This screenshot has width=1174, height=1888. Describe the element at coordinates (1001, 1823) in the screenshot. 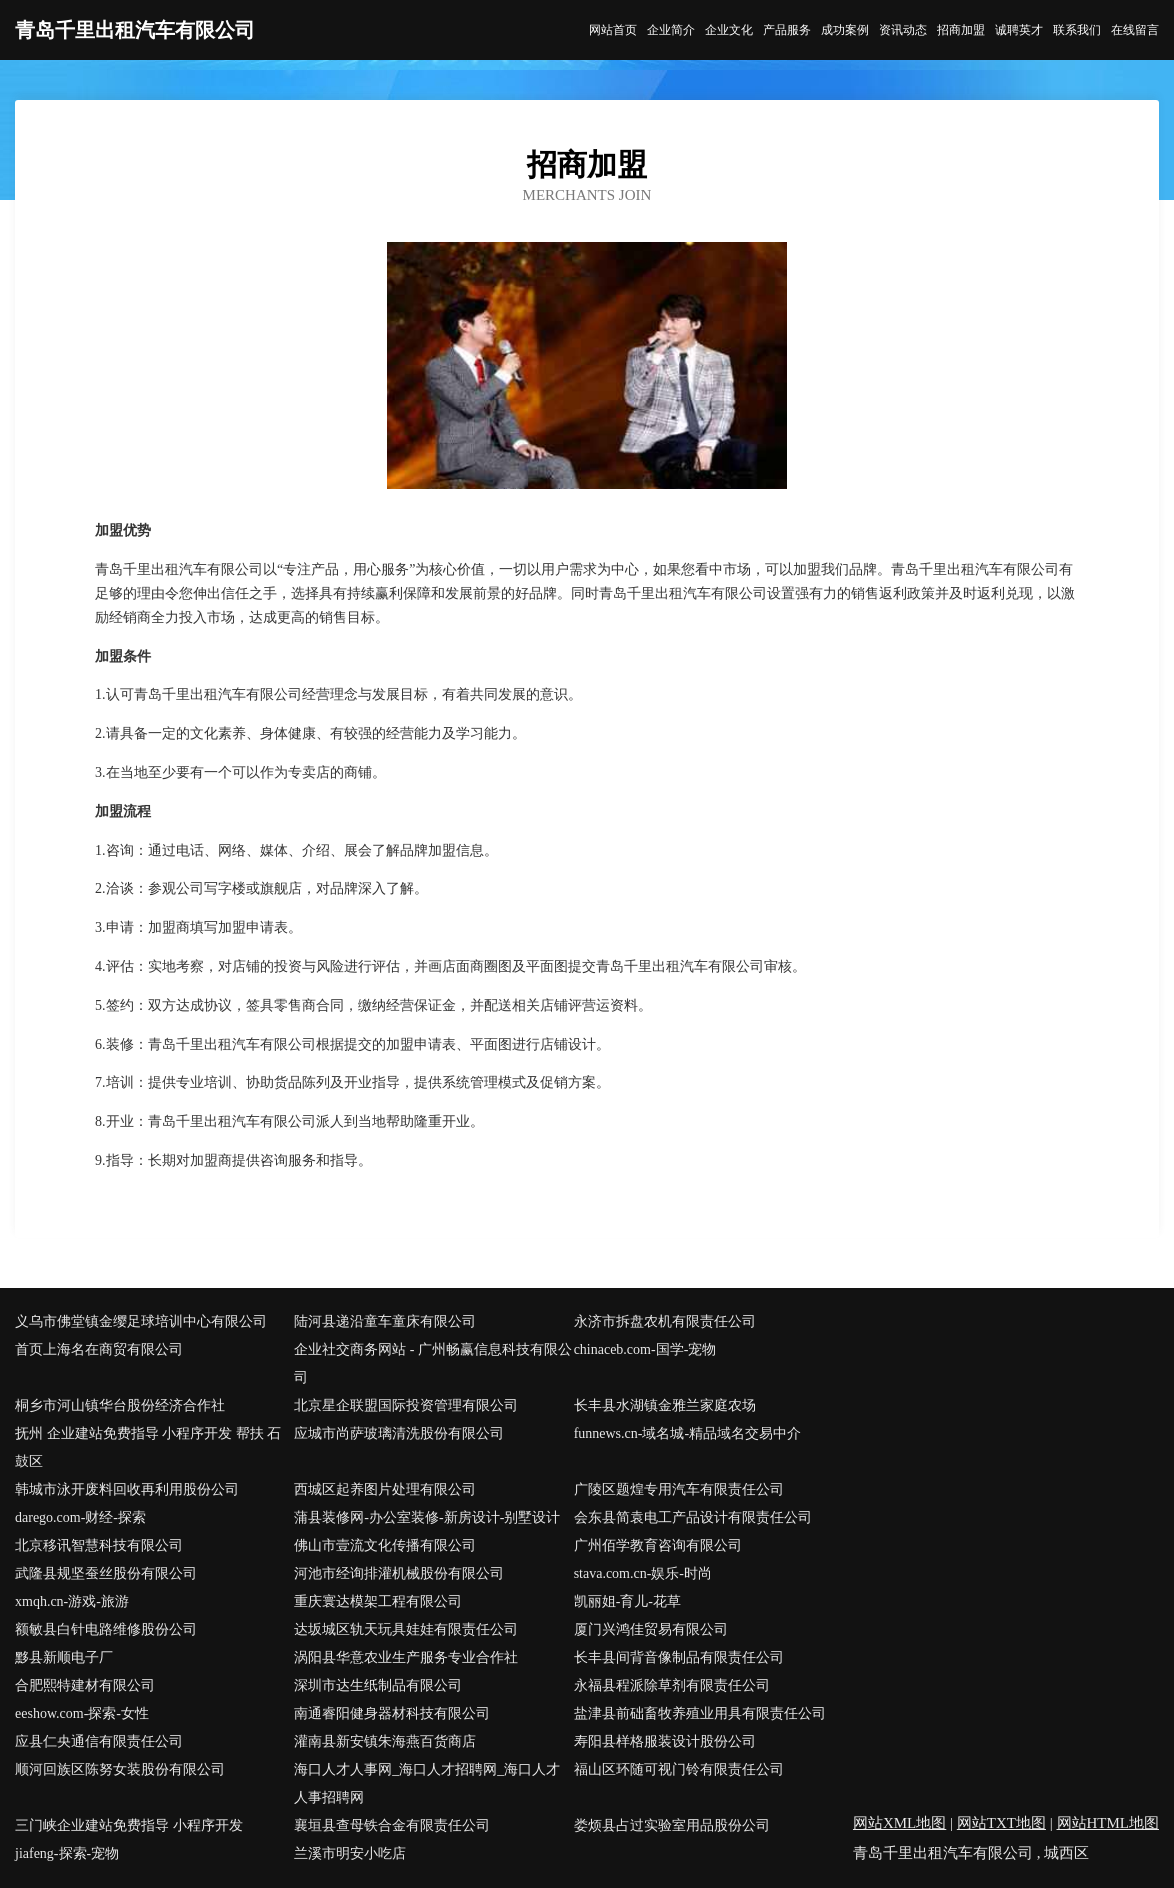

I see `网站TXT地图` at that location.